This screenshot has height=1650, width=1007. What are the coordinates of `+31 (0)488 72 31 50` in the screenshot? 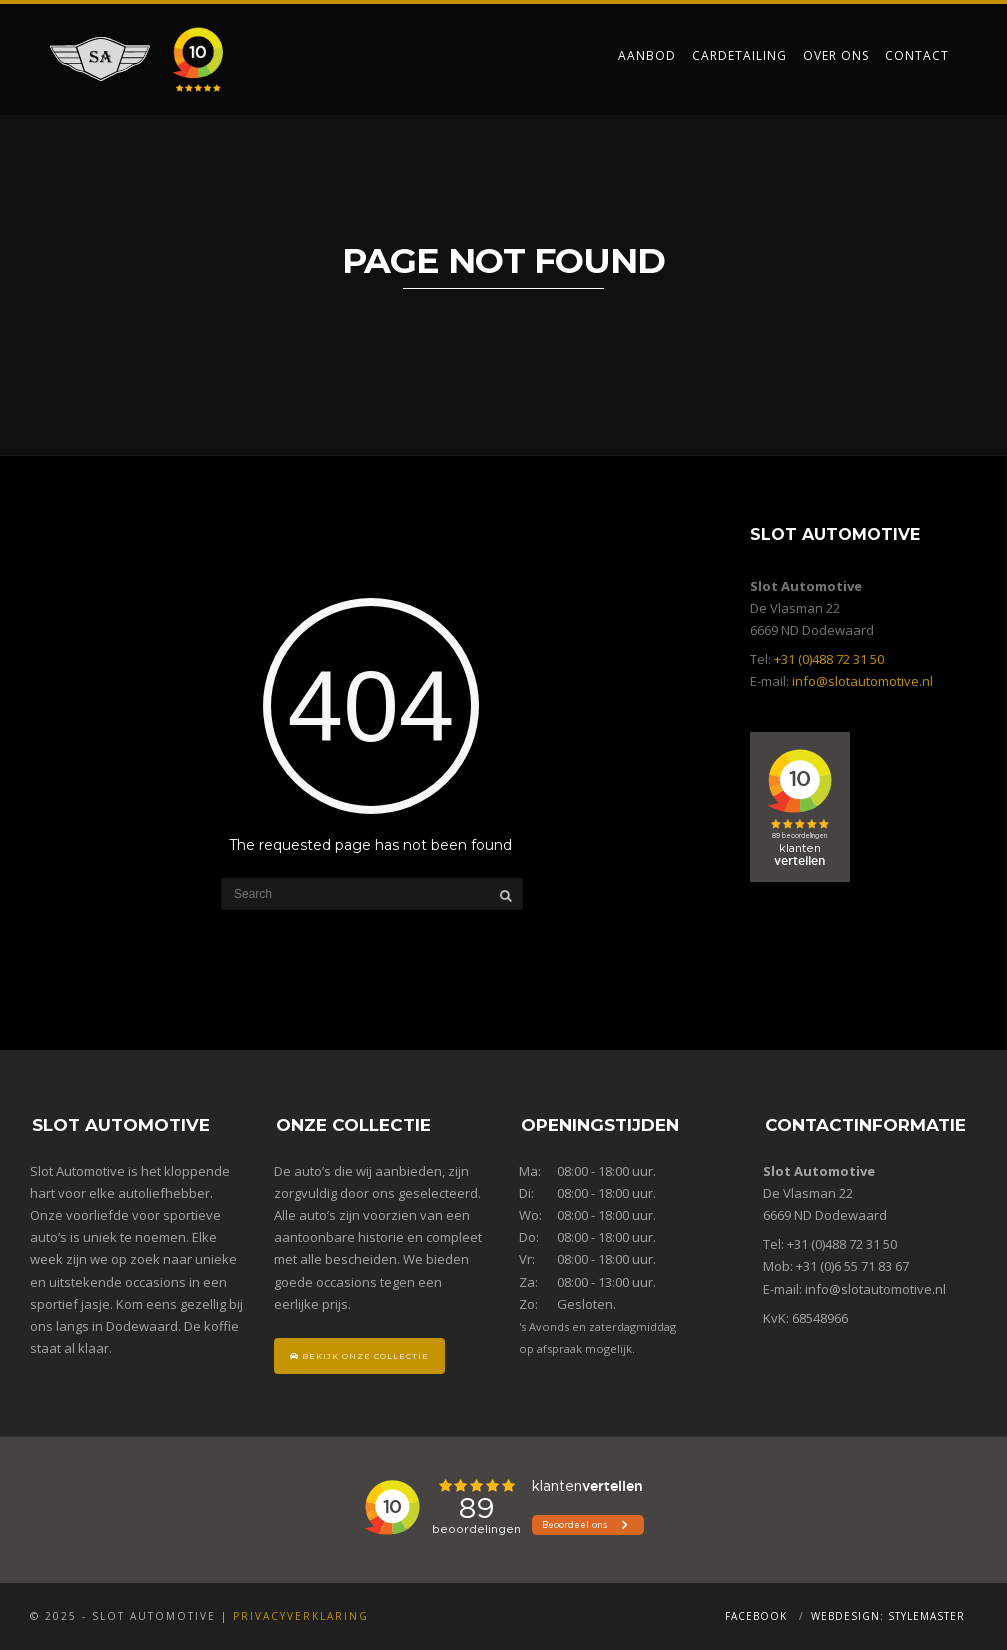 It's located at (829, 659).